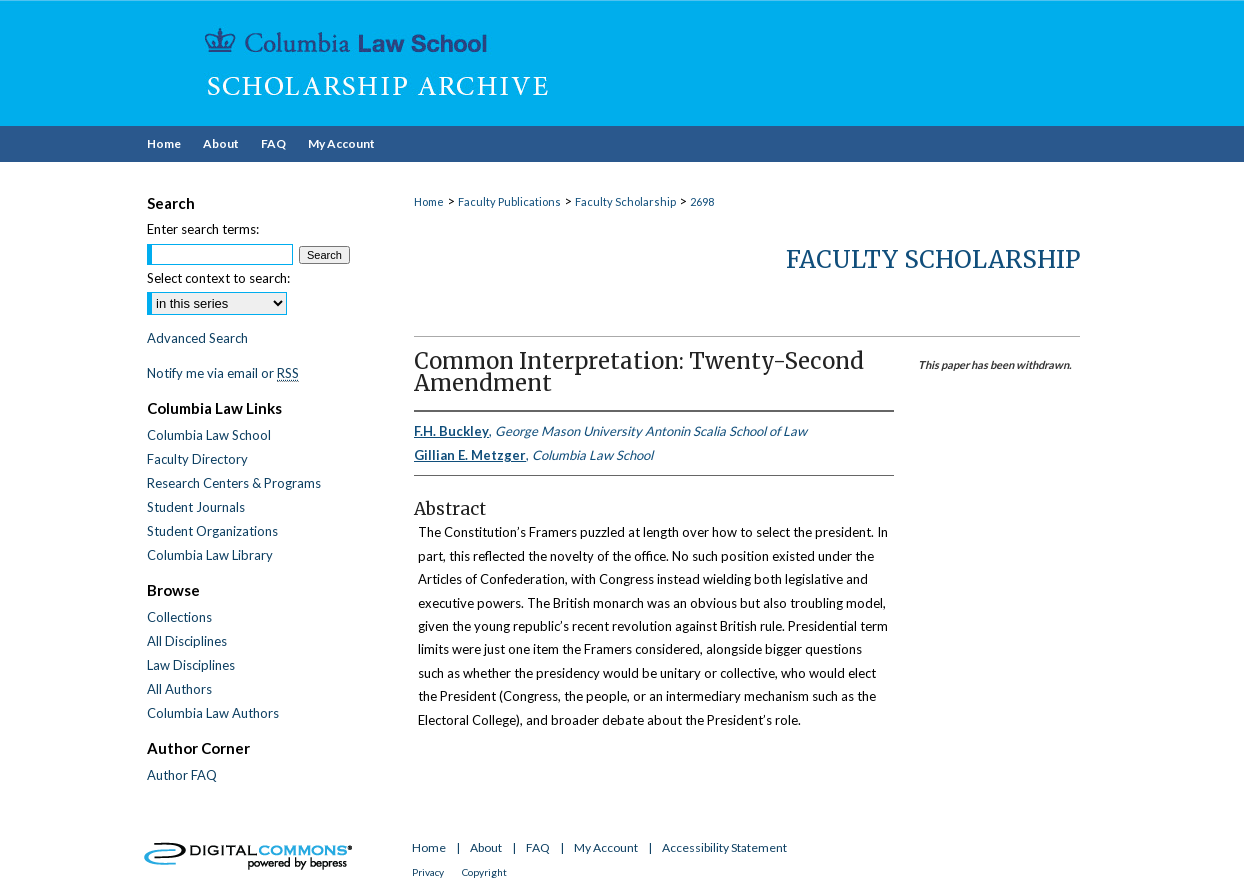  I want to click on Notify me via email or, so click(223, 373).